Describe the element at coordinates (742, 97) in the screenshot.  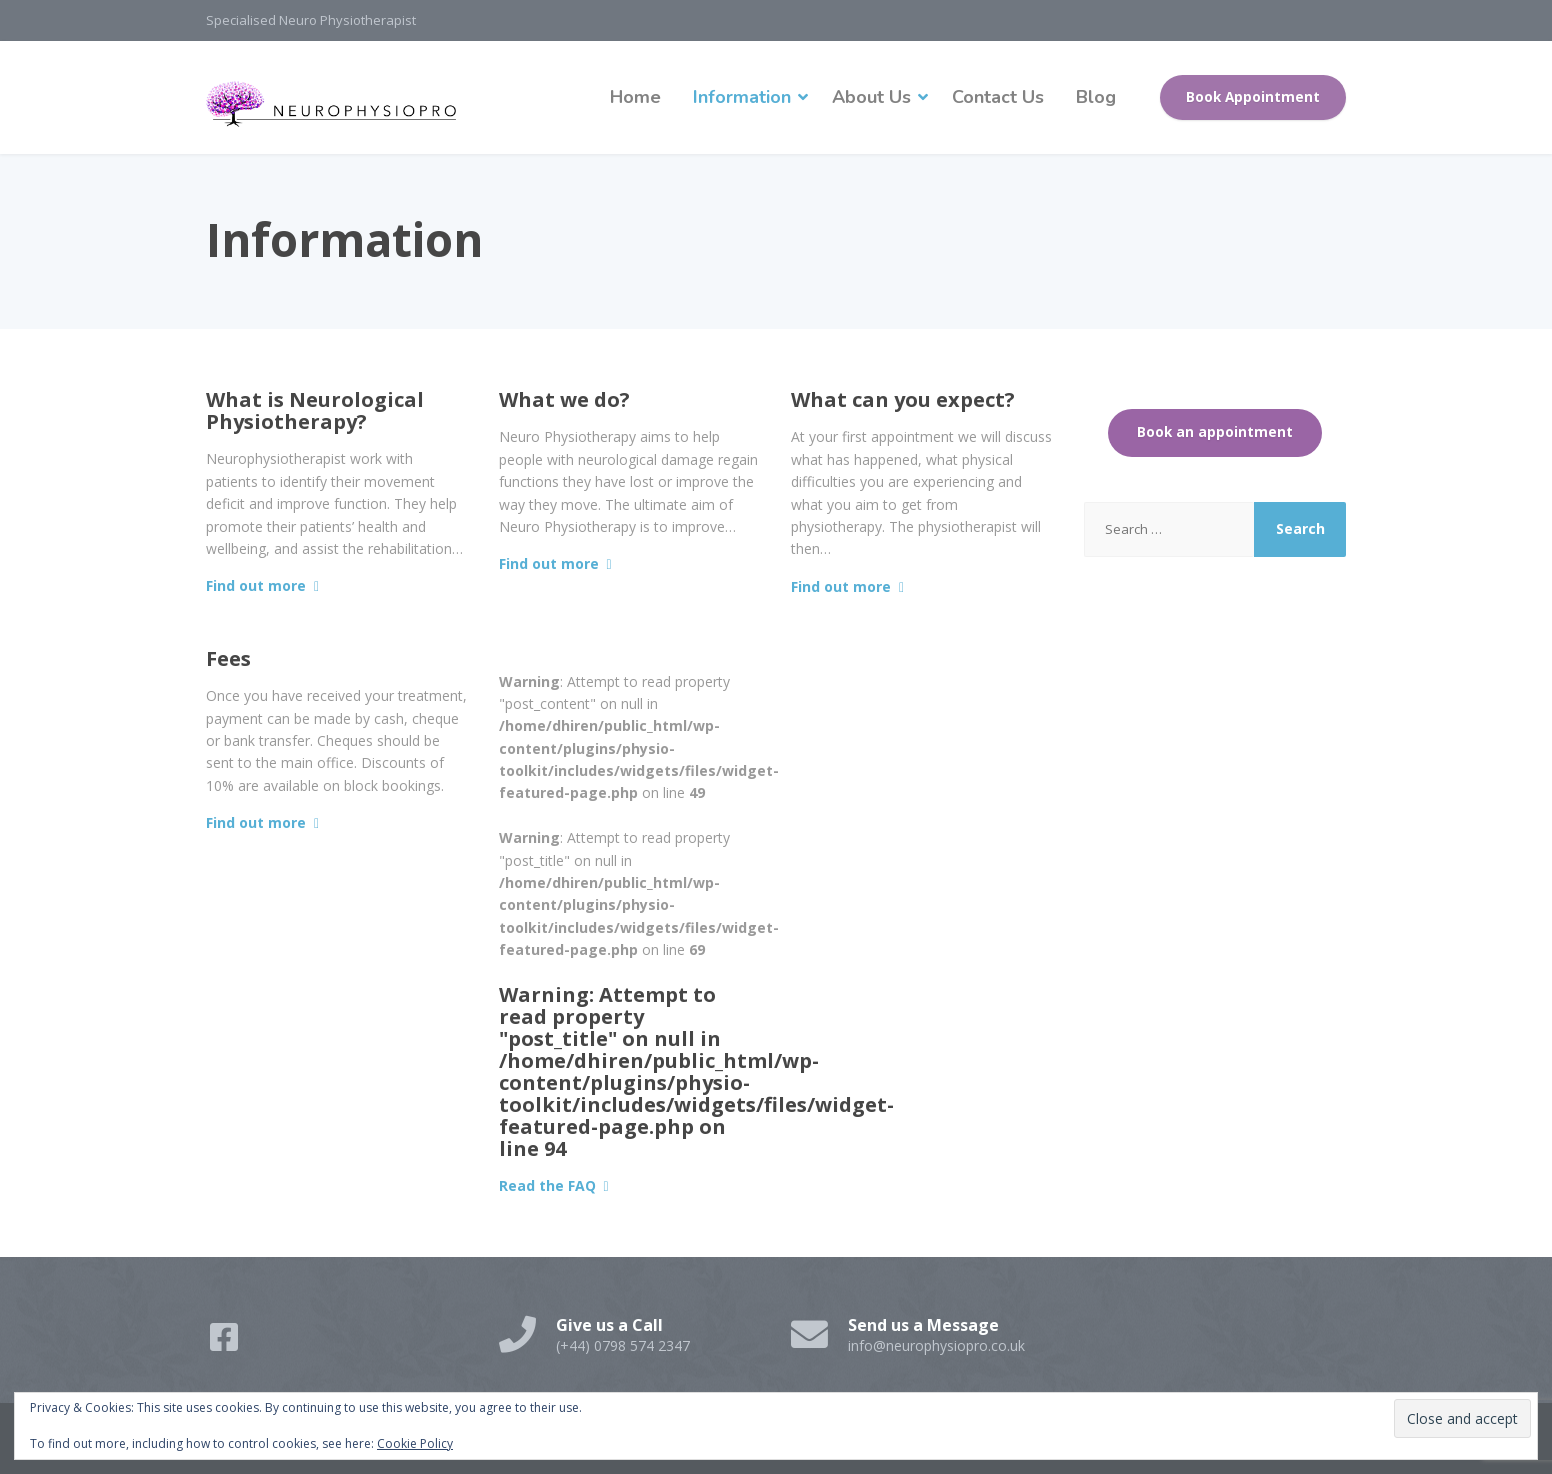
I see `Information` at that location.